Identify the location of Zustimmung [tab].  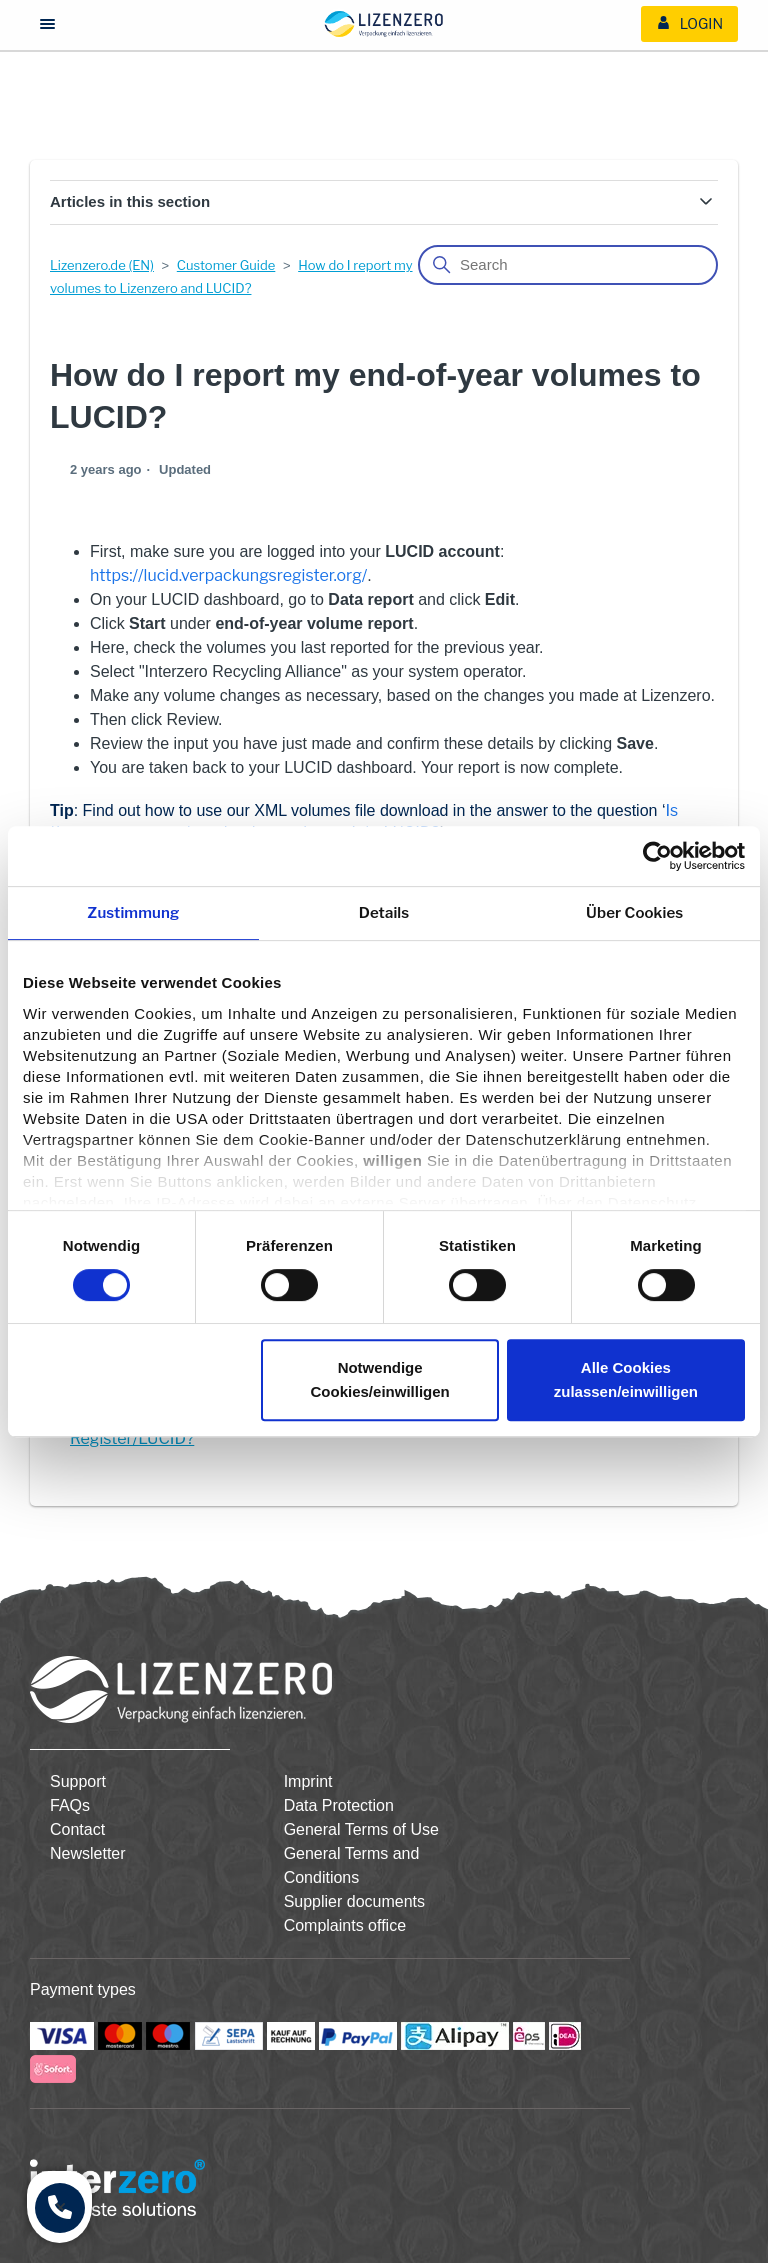
(133, 913).